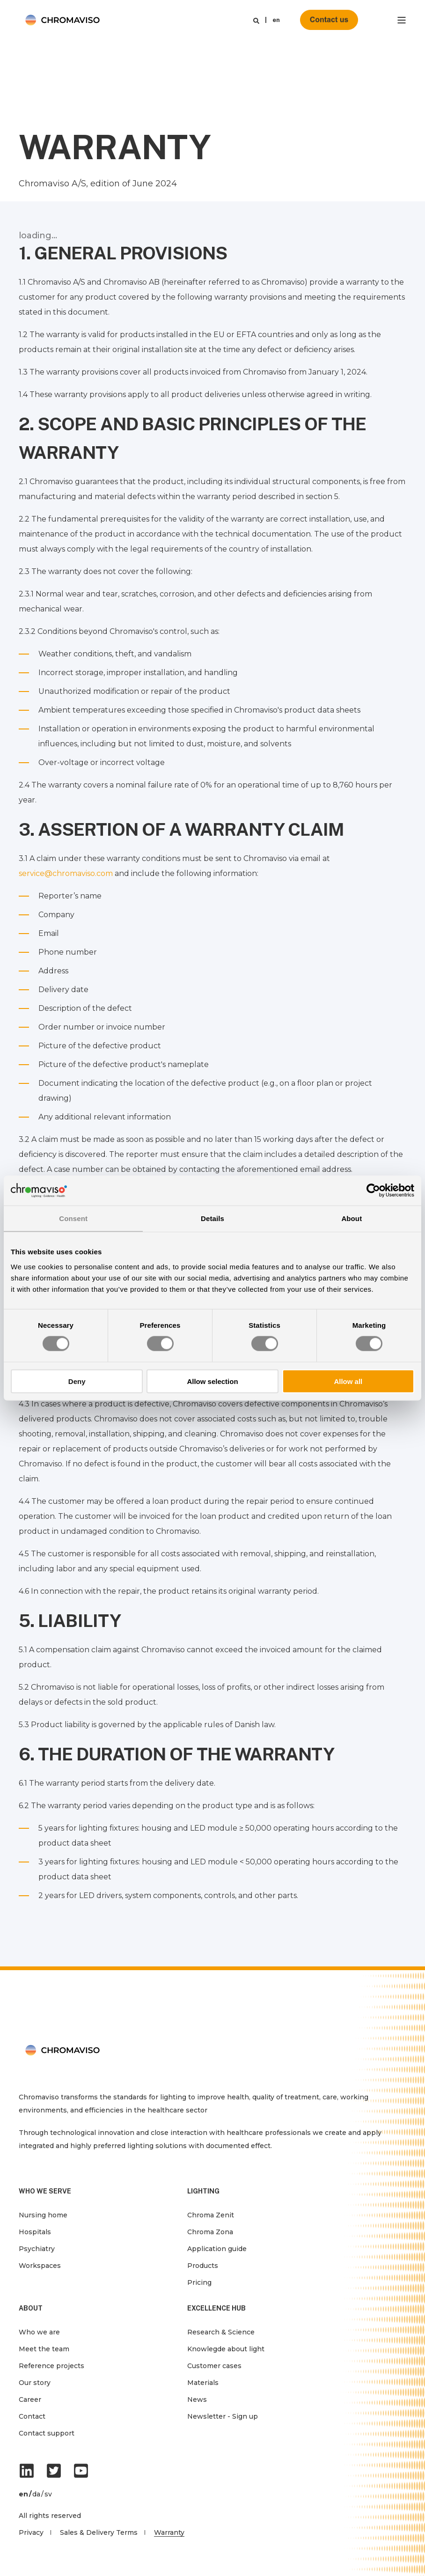 The height and width of the screenshot is (2576, 425). I want to click on [Social Icon], so click(29, 2471).